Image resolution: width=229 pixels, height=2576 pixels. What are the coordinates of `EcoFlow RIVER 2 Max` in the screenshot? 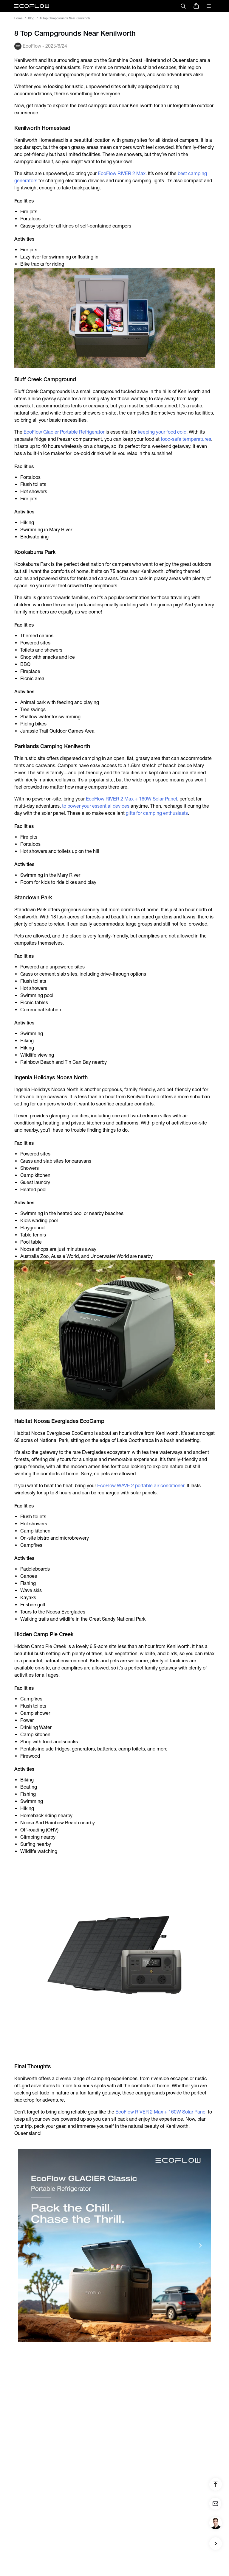 It's located at (122, 173).